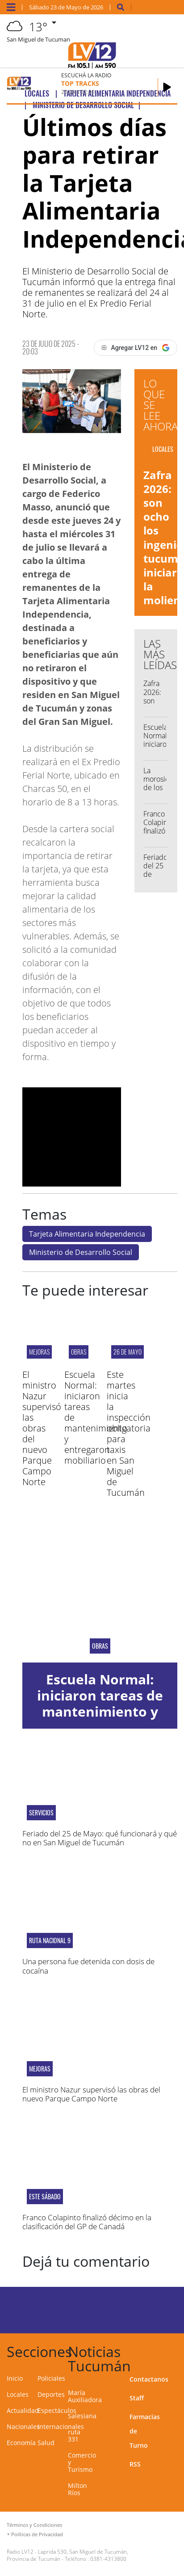 This screenshot has width=184, height=2576. Describe the element at coordinates (88, 1965) in the screenshot. I see `Una persona fue detenida con dosis de cocaína` at that location.